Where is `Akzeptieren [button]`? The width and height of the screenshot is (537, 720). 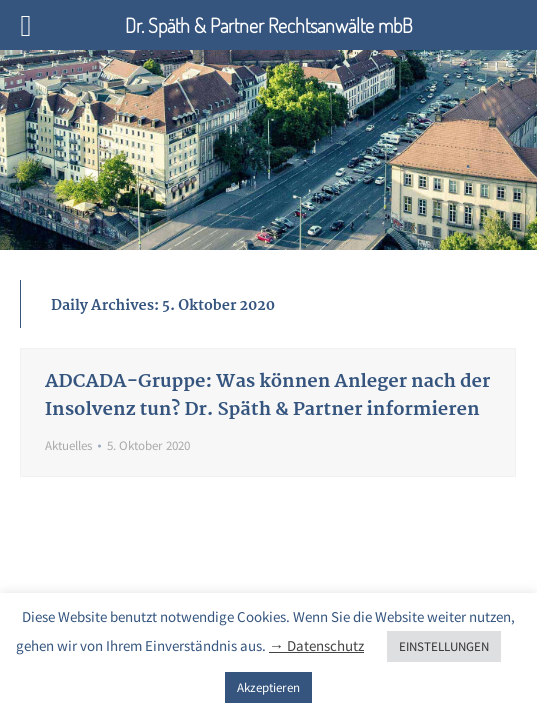 Akzeptieren [button] is located at coordinates (268, 687).